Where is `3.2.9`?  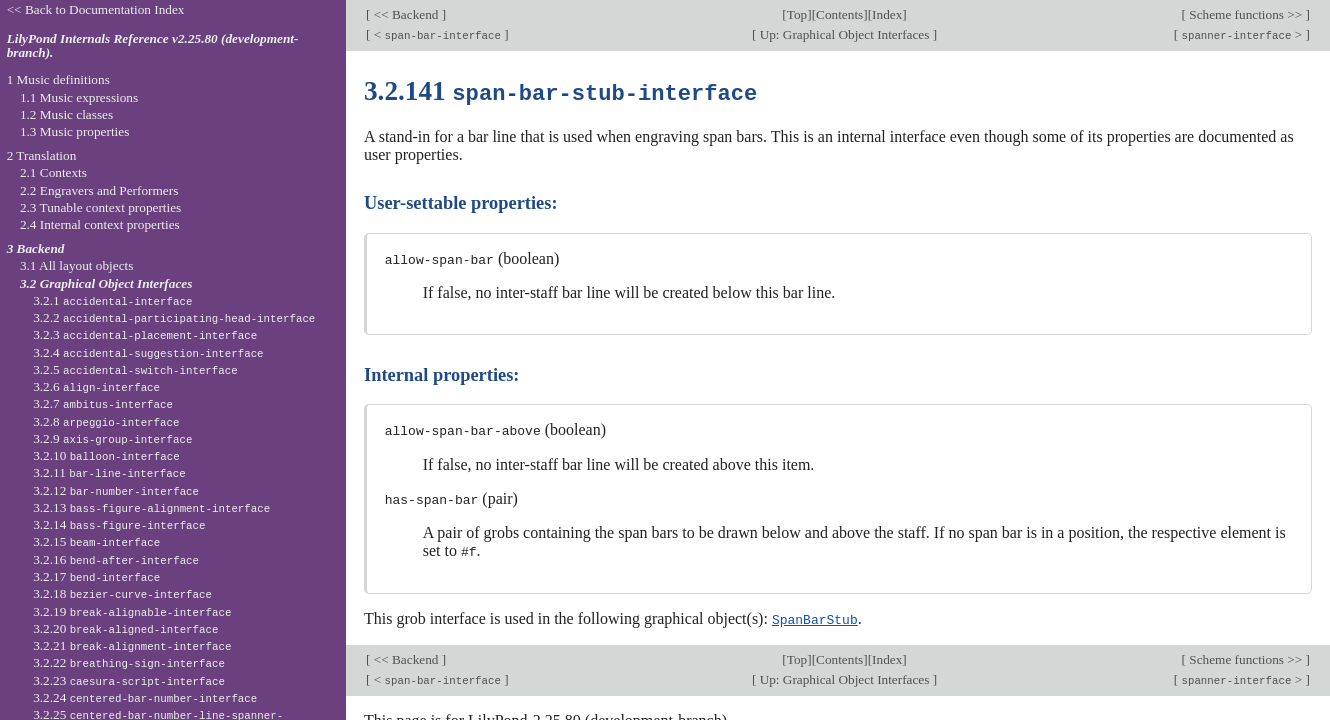
3.2.9 is located at coordinates (112, 438).